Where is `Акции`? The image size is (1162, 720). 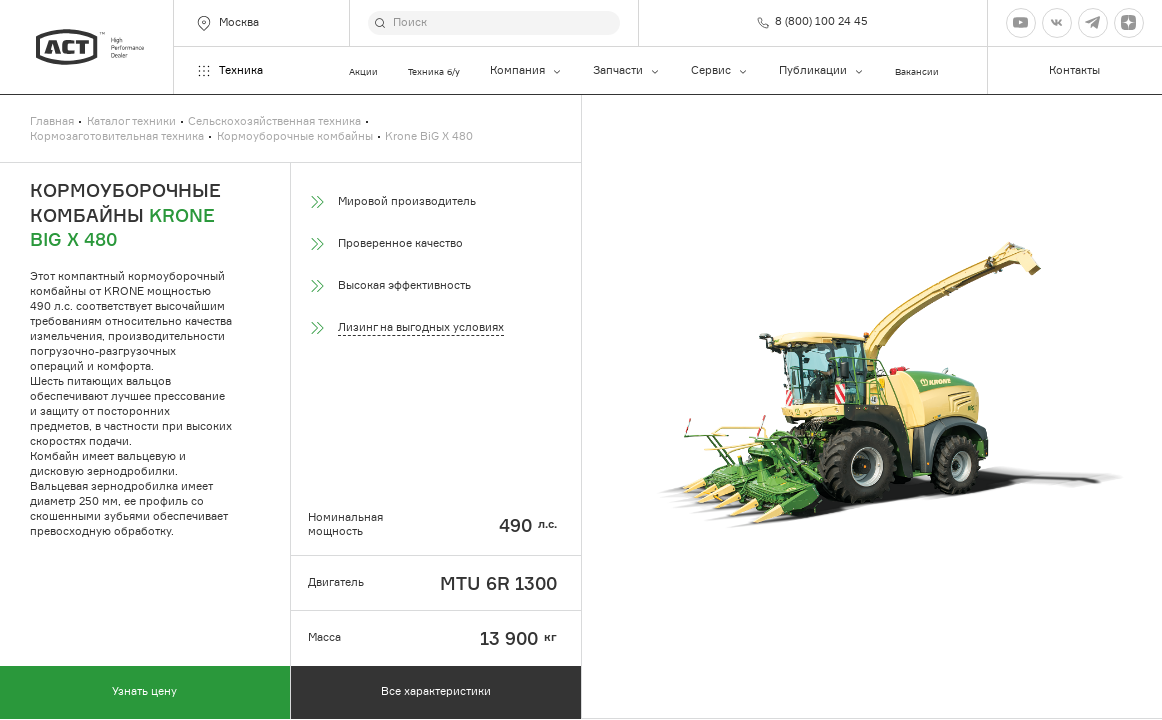
Акции is located at coordinates (363, 71).